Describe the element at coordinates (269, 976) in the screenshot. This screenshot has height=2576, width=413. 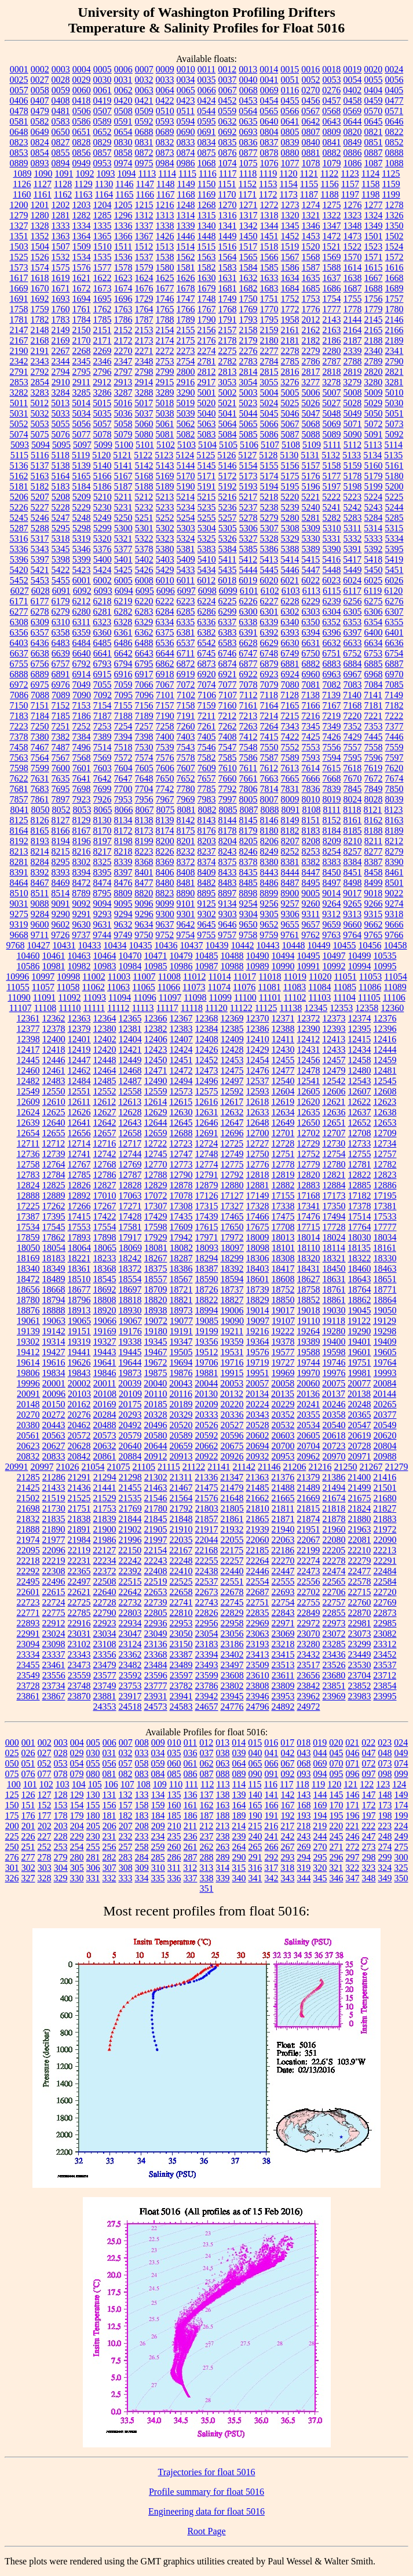
I see `11018` at that location.